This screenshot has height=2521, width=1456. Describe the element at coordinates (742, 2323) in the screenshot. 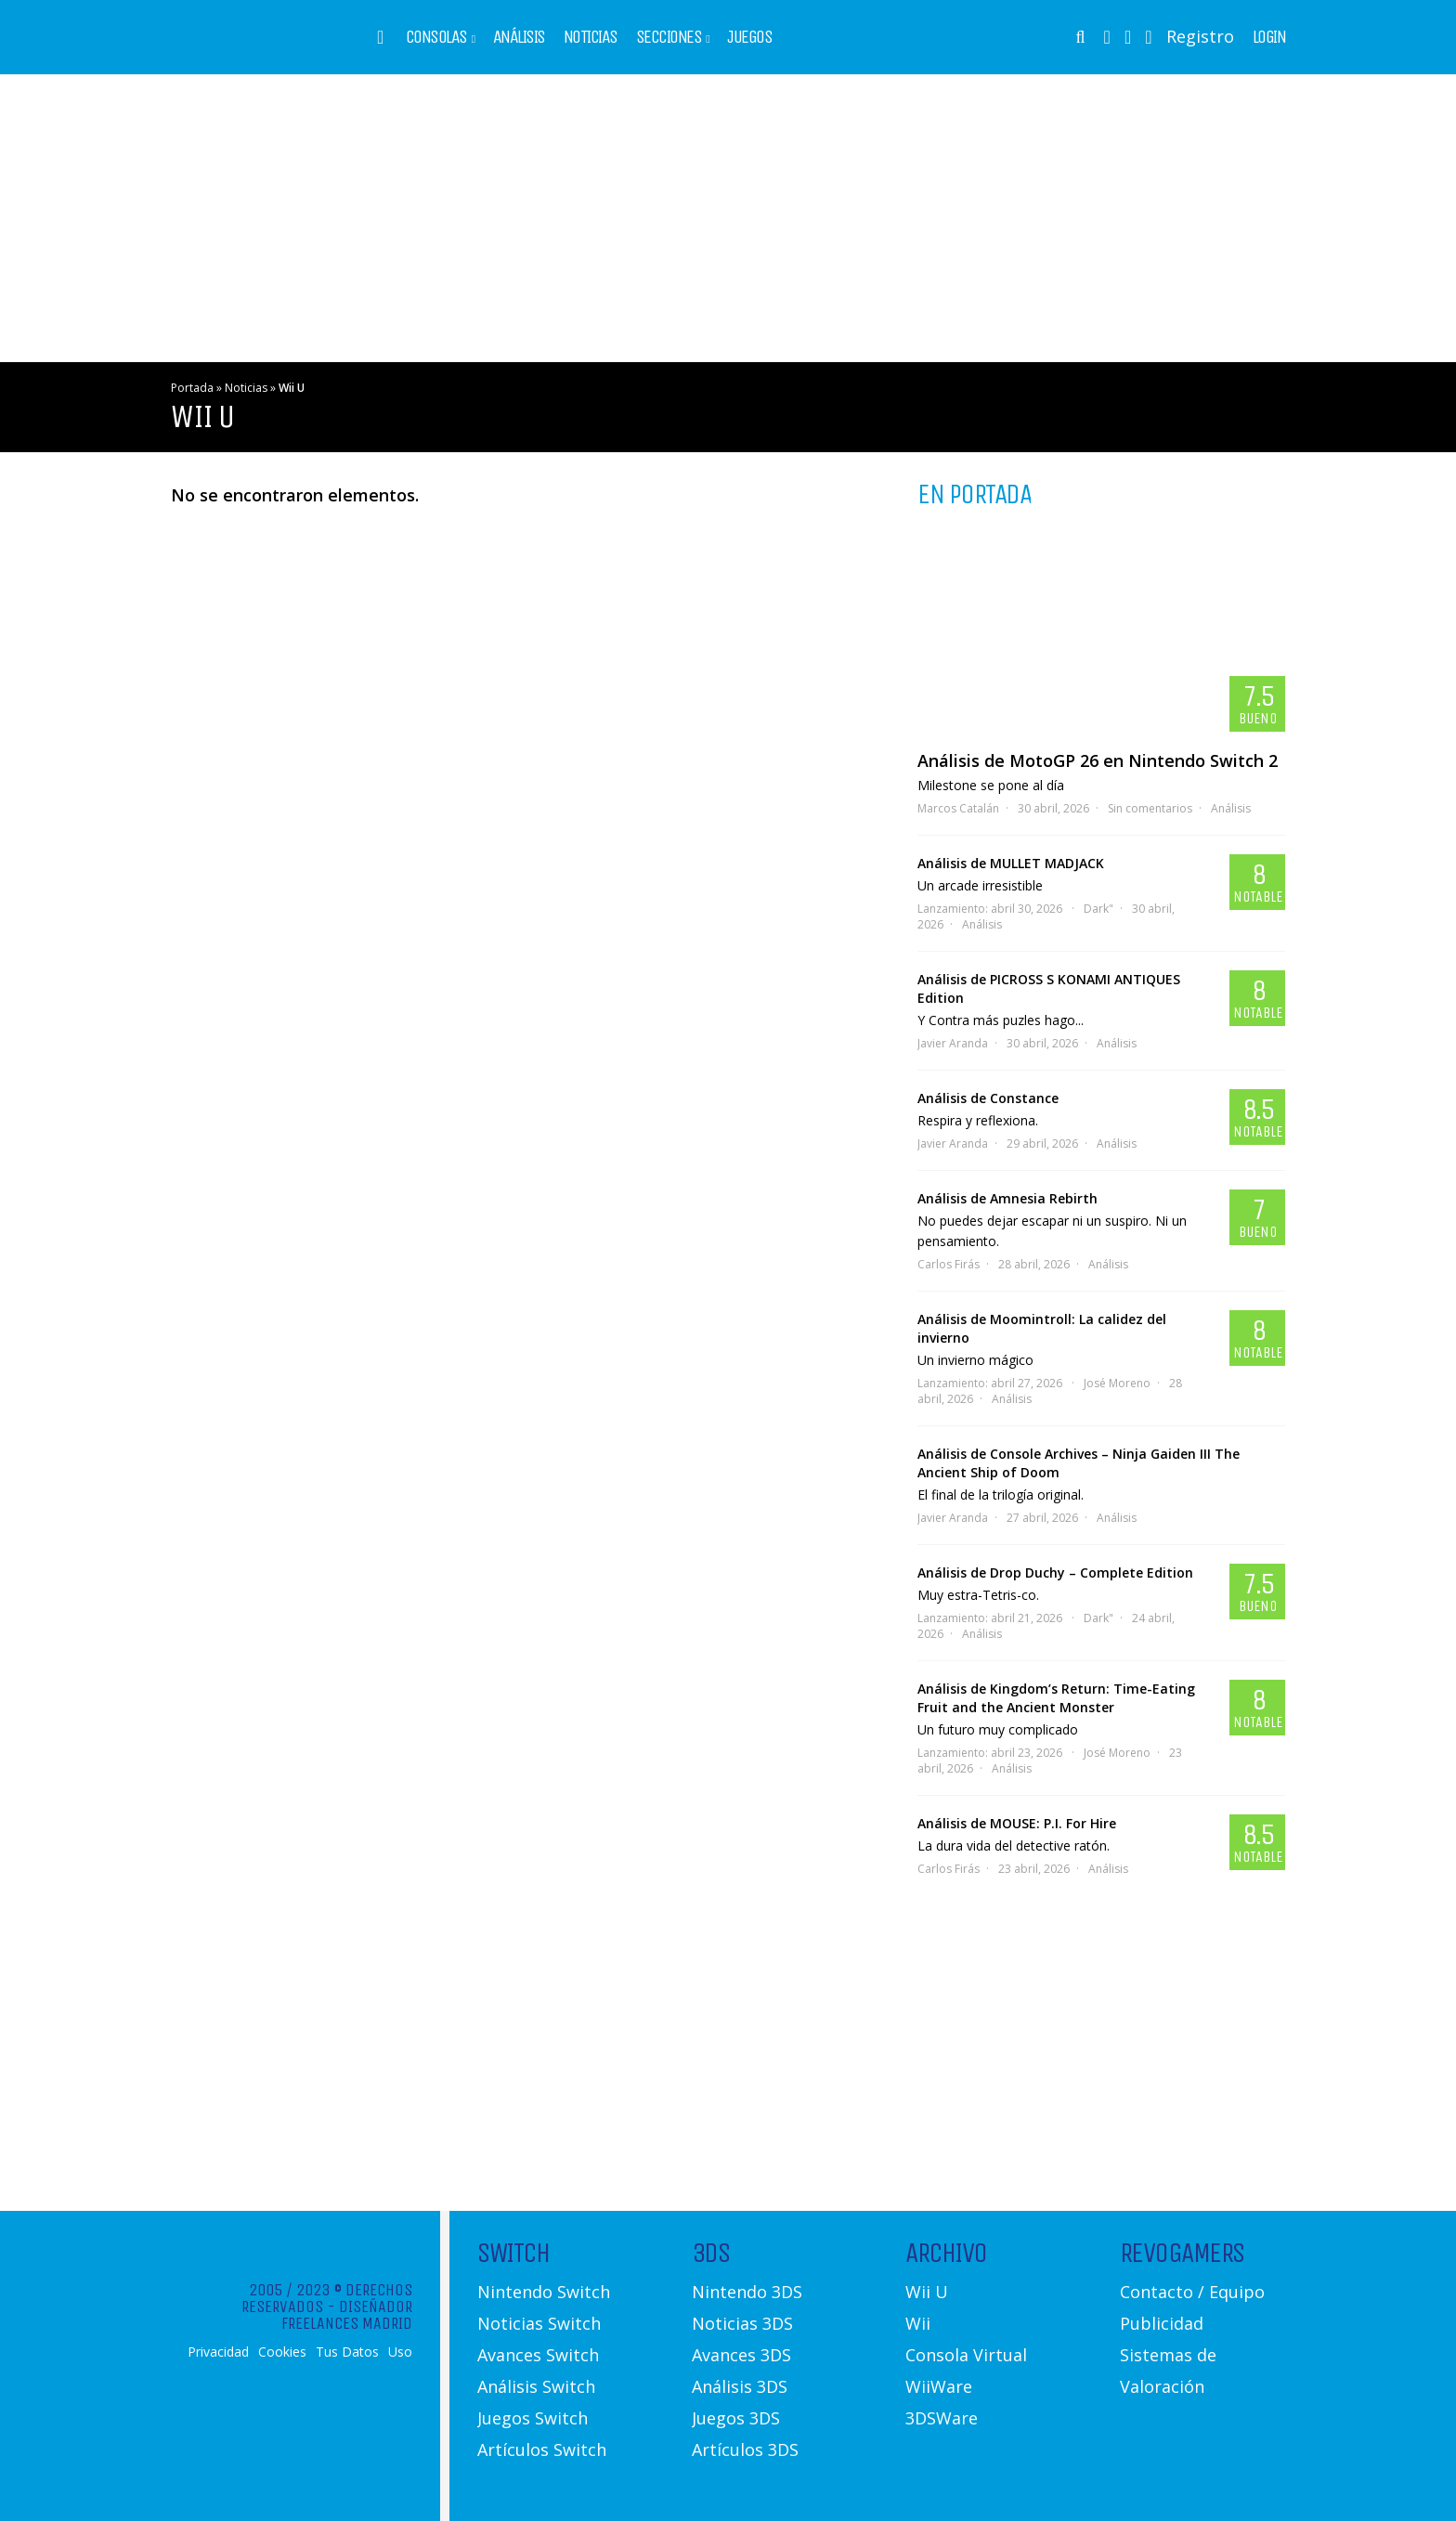

I see `Noticias 3DS` at that location.